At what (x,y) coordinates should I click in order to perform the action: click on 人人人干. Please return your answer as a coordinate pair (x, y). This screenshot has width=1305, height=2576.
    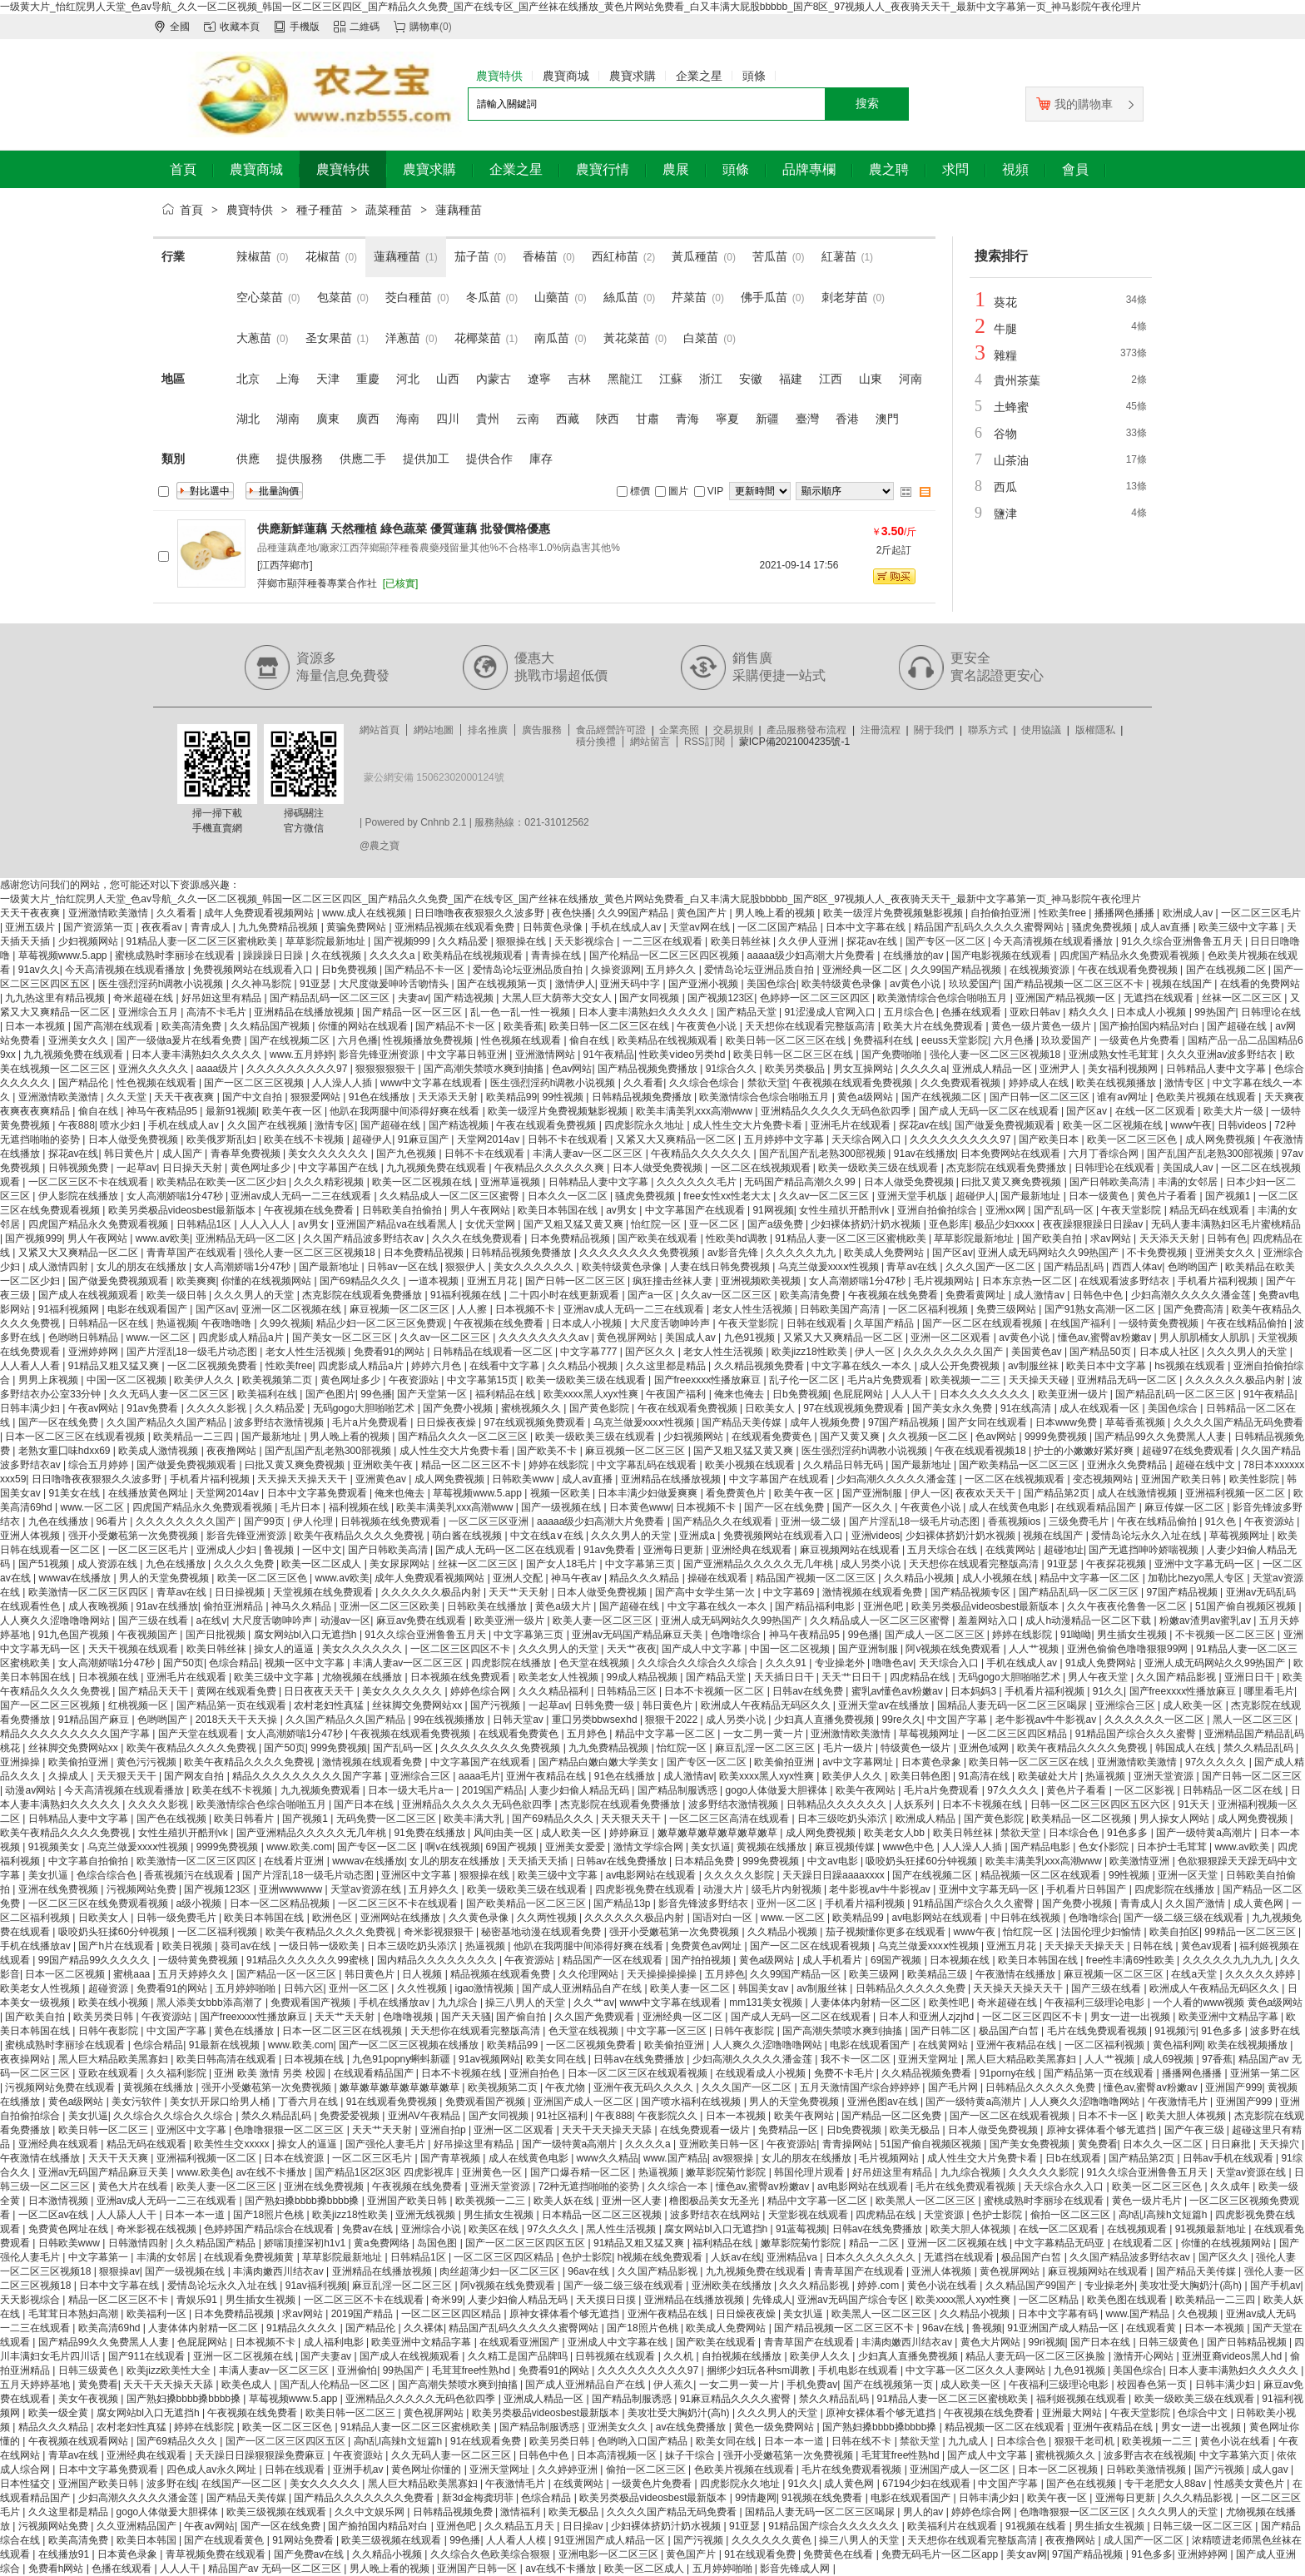
    Looking at the image, I should click on (912, 1394).